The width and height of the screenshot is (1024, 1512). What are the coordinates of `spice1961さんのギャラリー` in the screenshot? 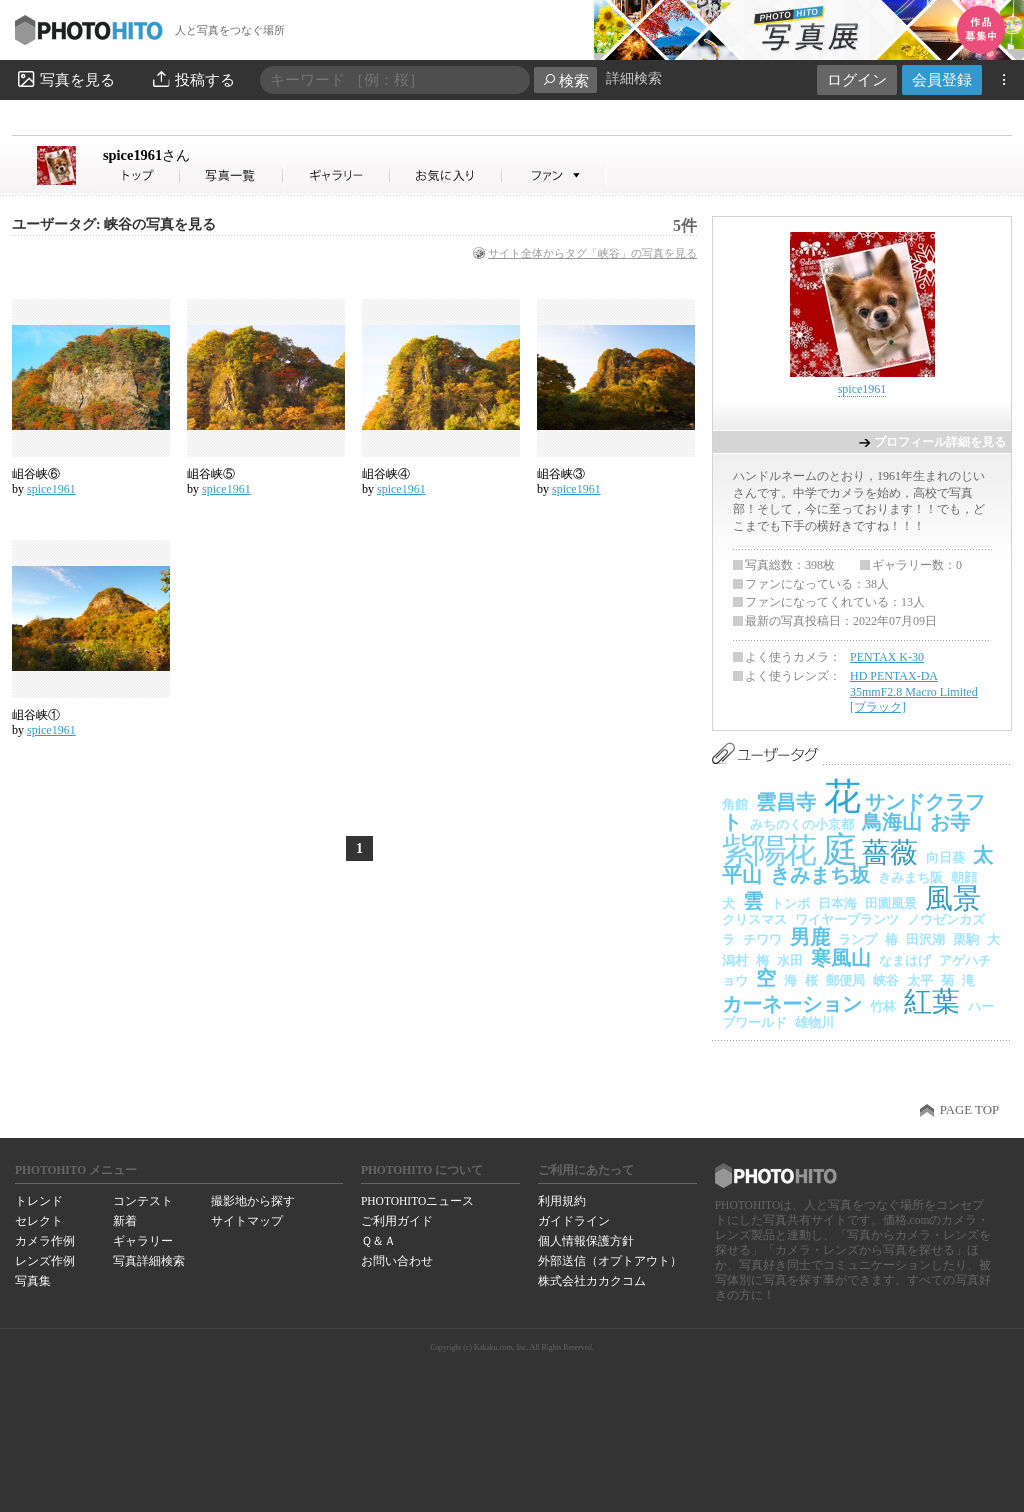 It's located at (337, 175).